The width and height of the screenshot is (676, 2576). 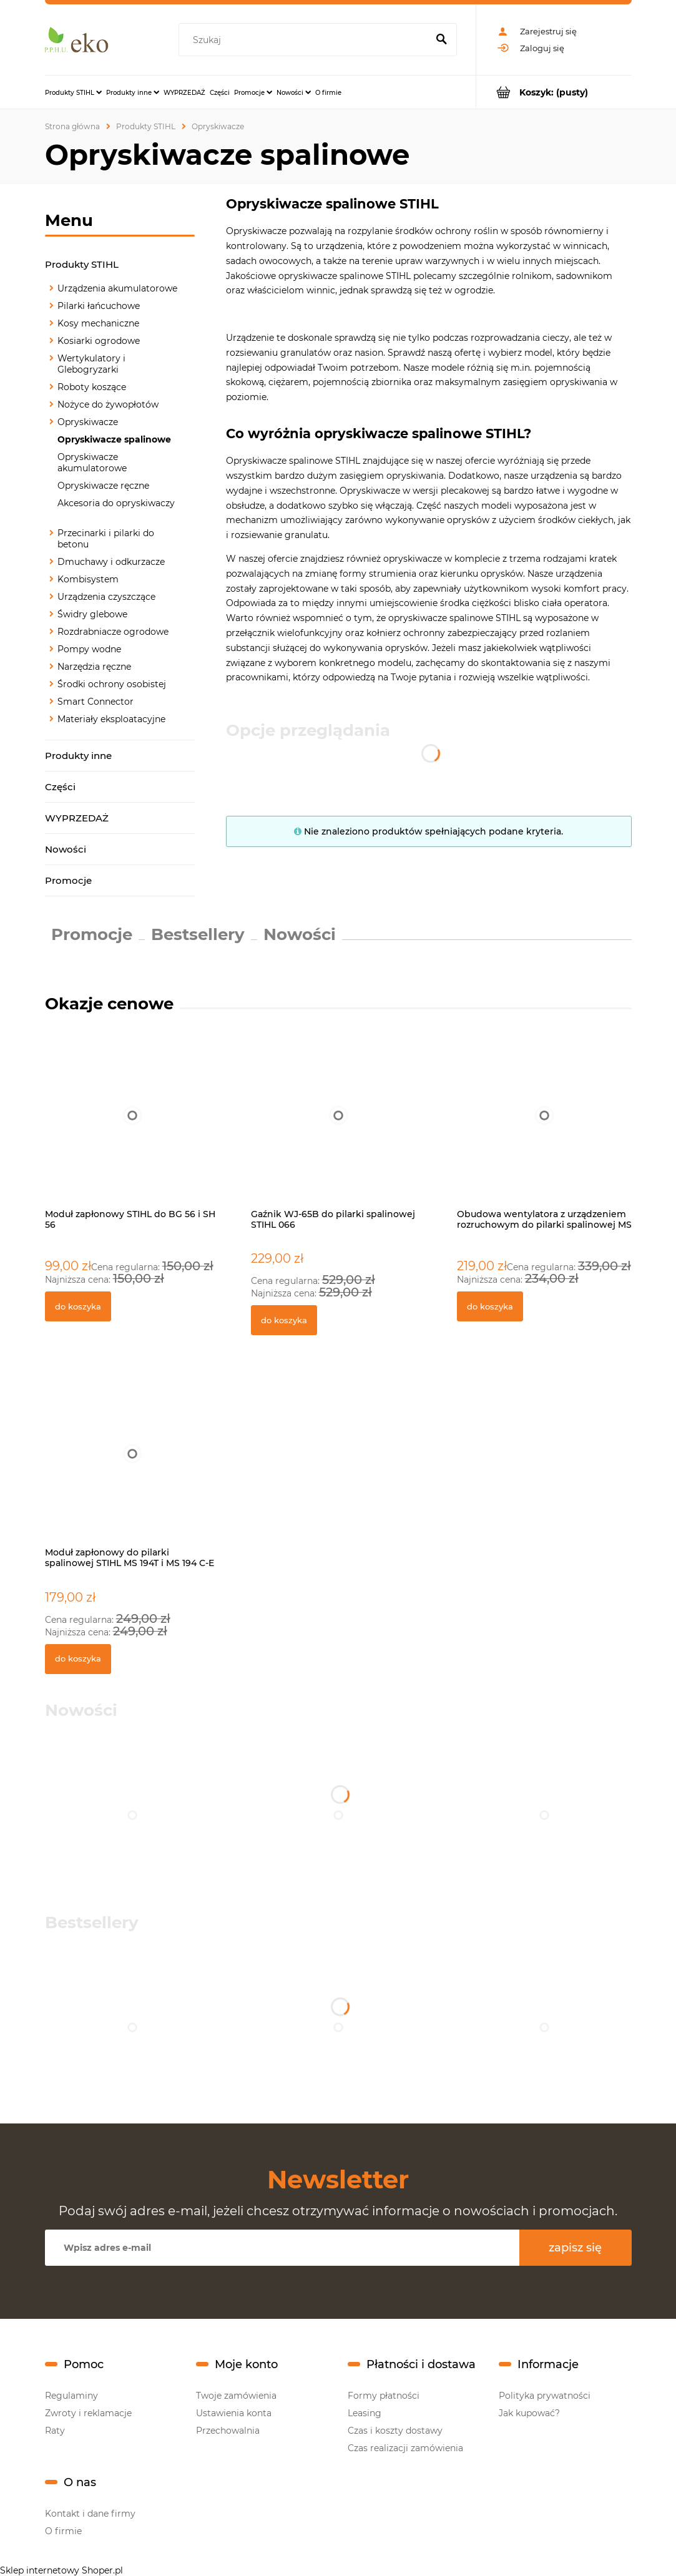 I want to click on [menuitem], so click(x=73, y=92).